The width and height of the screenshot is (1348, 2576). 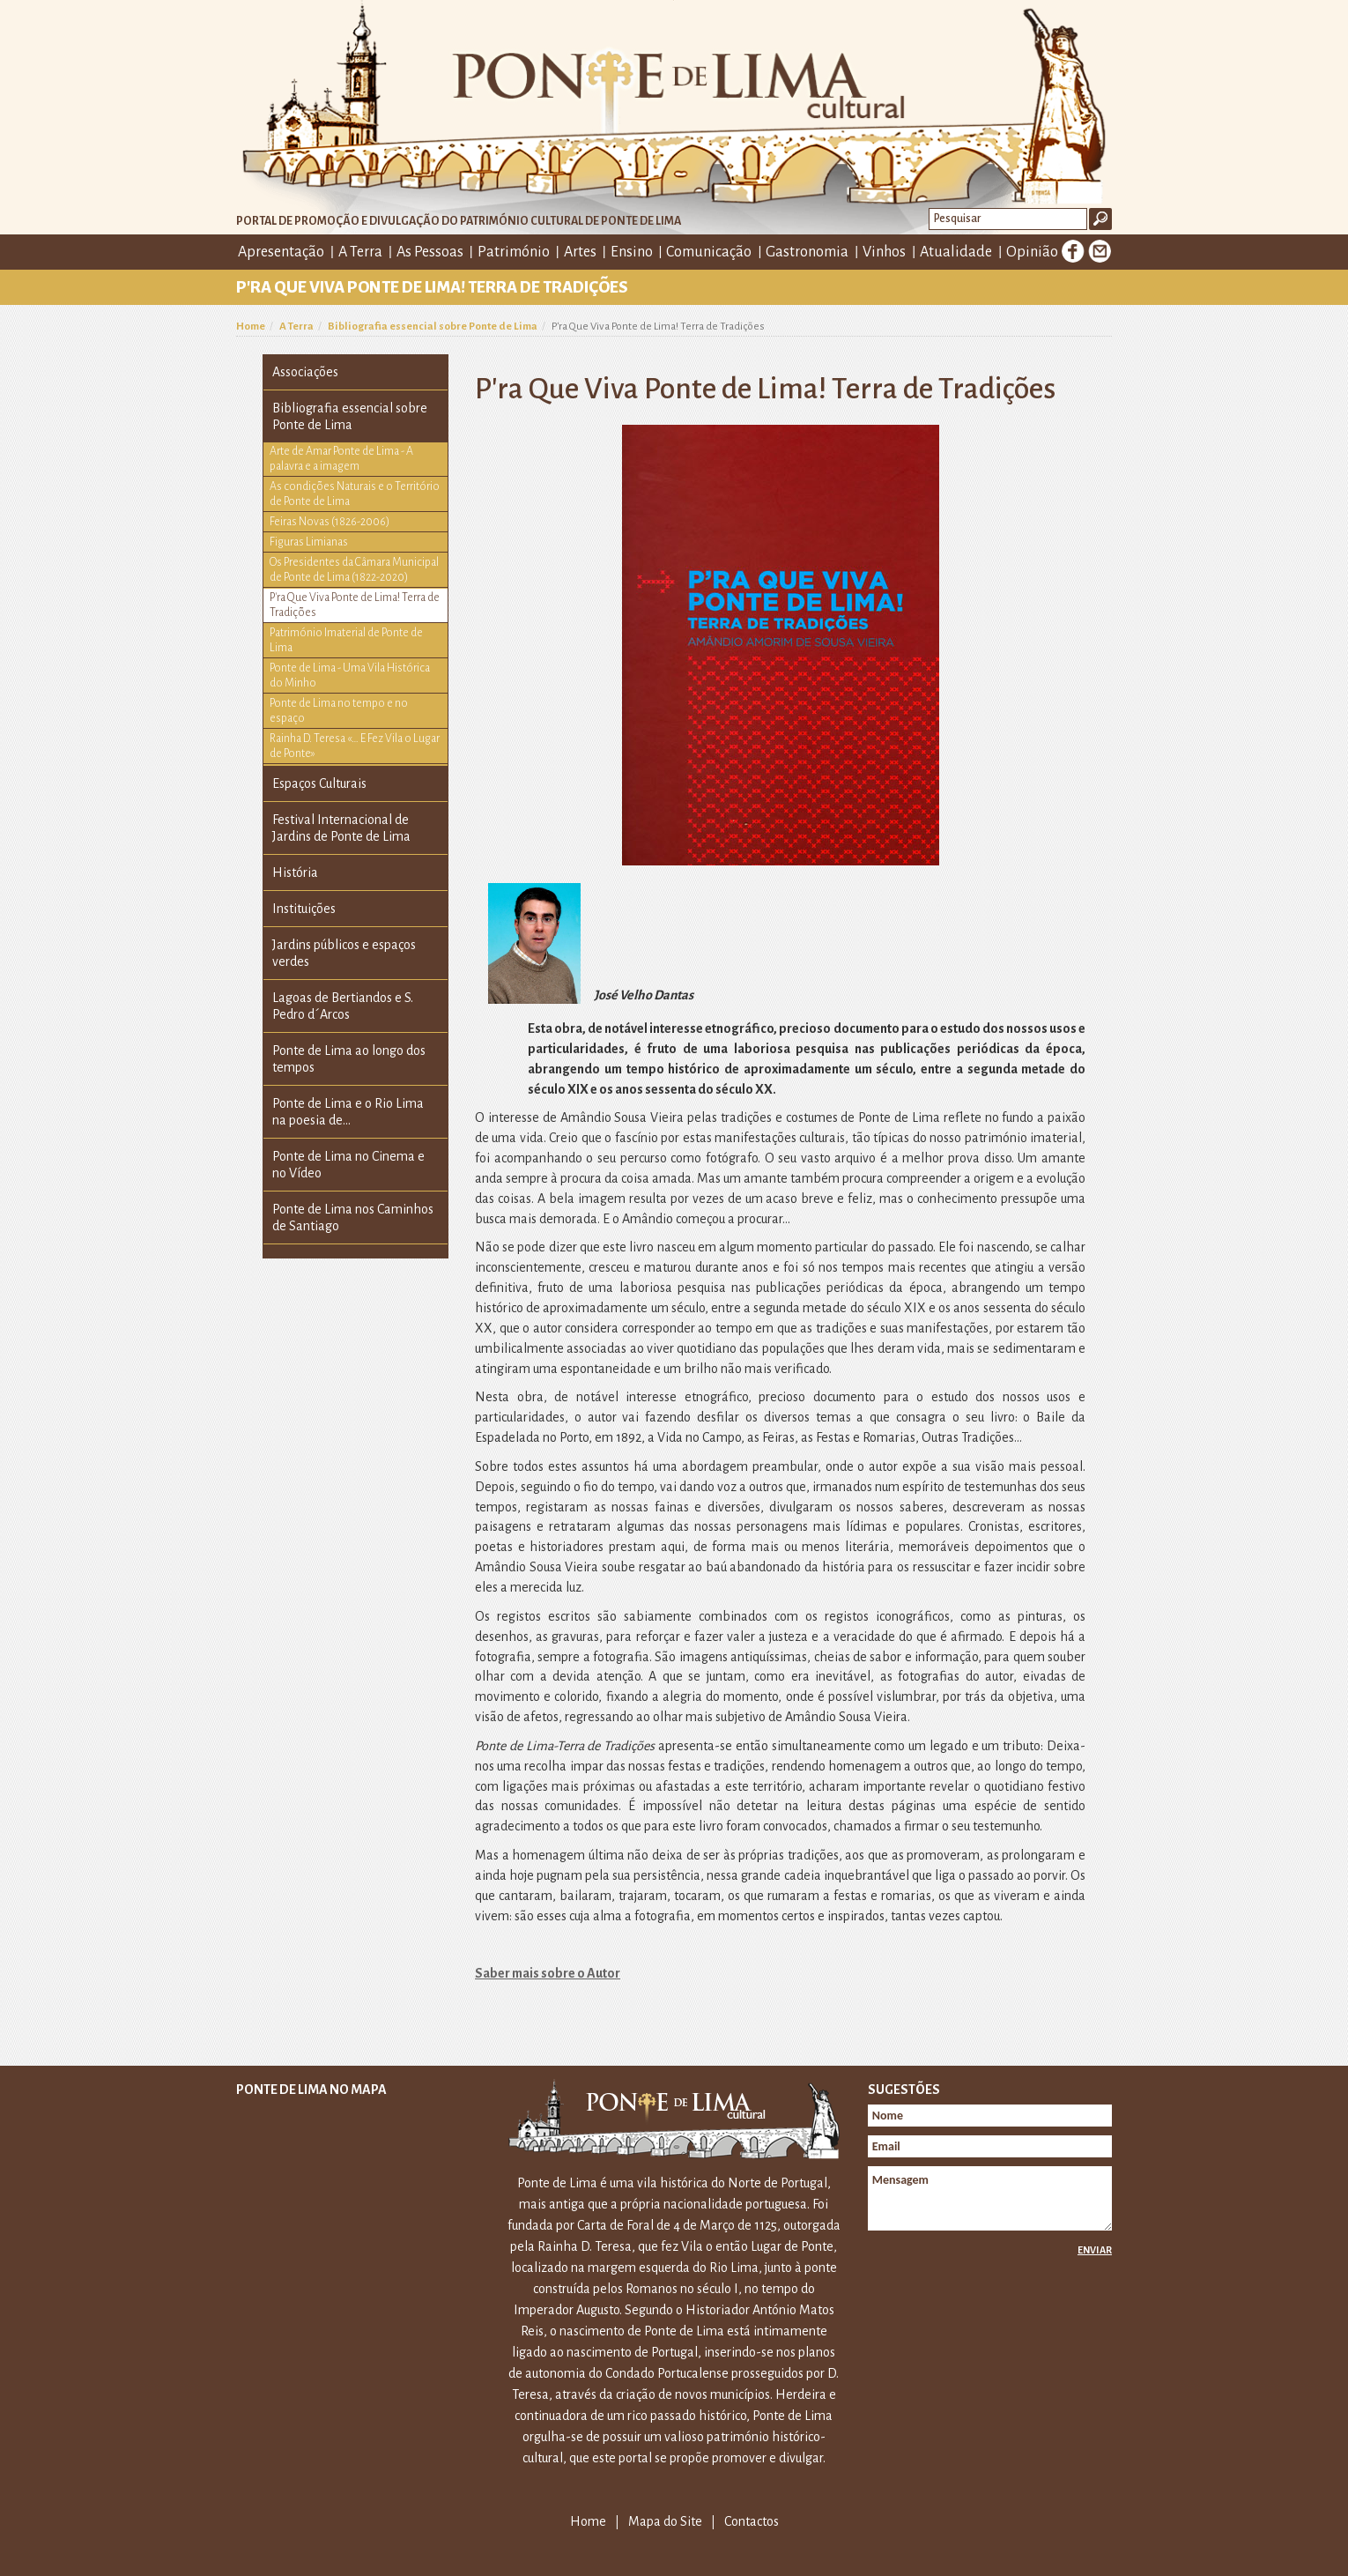 I want to click on Artes [button], so click(x=580, y=252).